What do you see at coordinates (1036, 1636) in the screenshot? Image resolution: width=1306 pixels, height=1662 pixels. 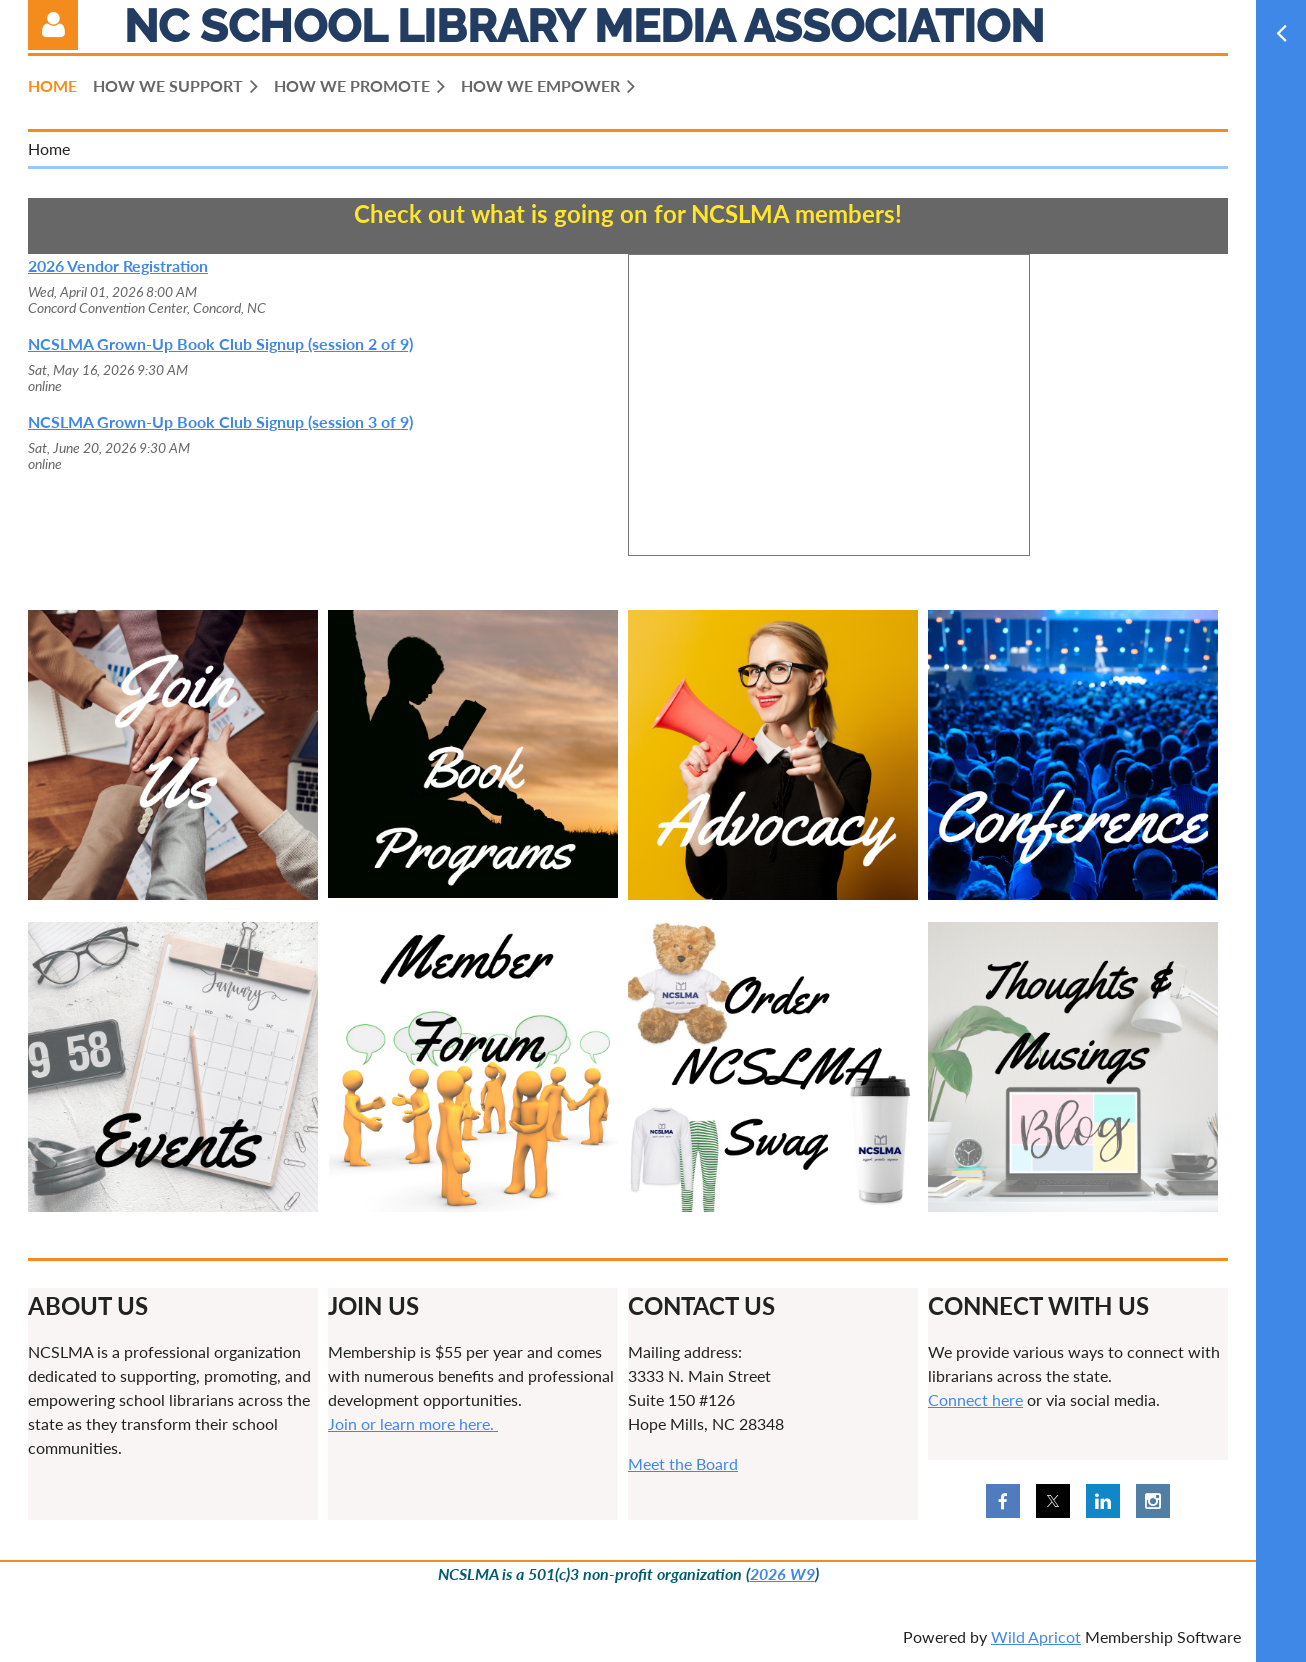 I see `Wild Apricot` at bounding box center [1036, 1636].